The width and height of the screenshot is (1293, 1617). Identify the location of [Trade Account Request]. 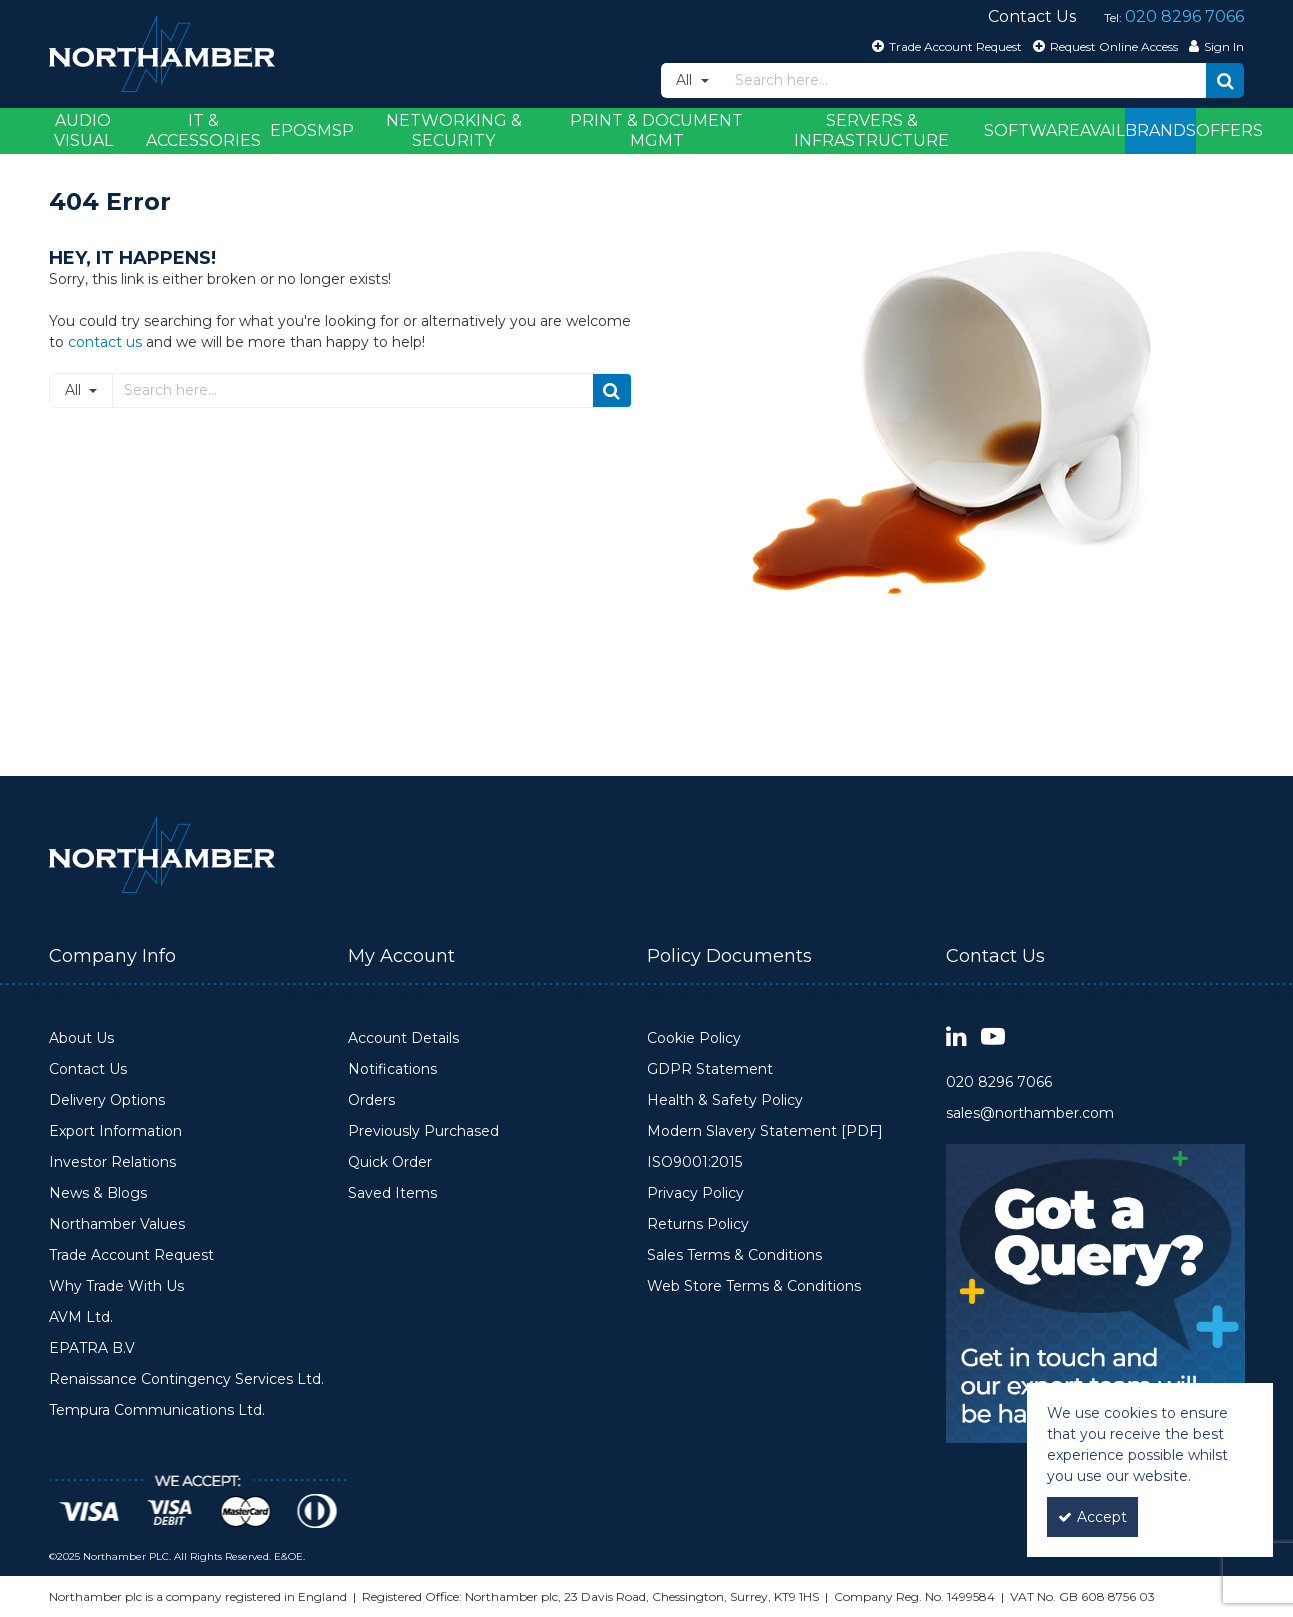
(944, 46).